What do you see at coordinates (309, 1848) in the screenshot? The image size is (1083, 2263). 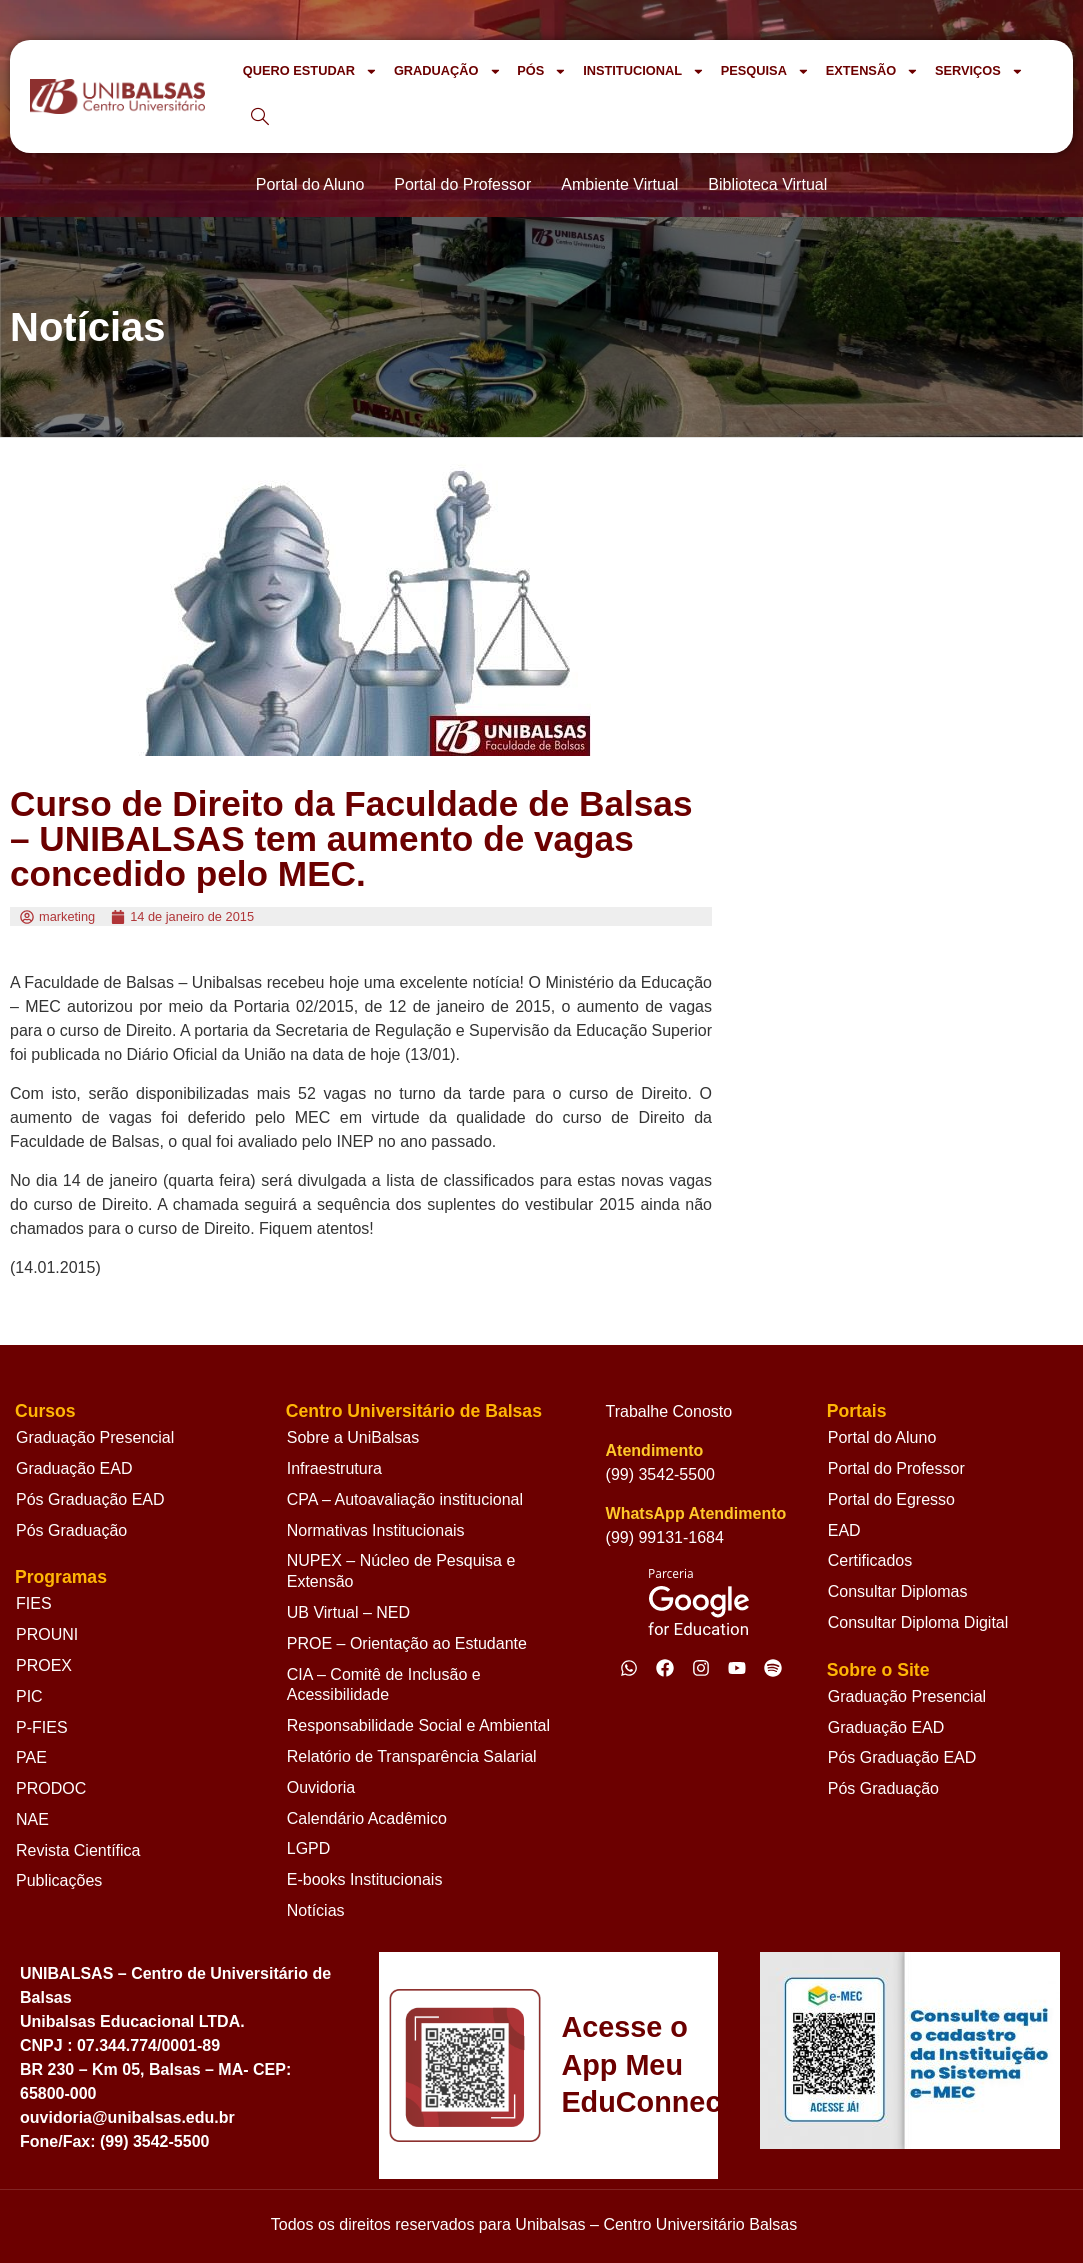 I see `LGPD` at bounding box center [309, 1848].